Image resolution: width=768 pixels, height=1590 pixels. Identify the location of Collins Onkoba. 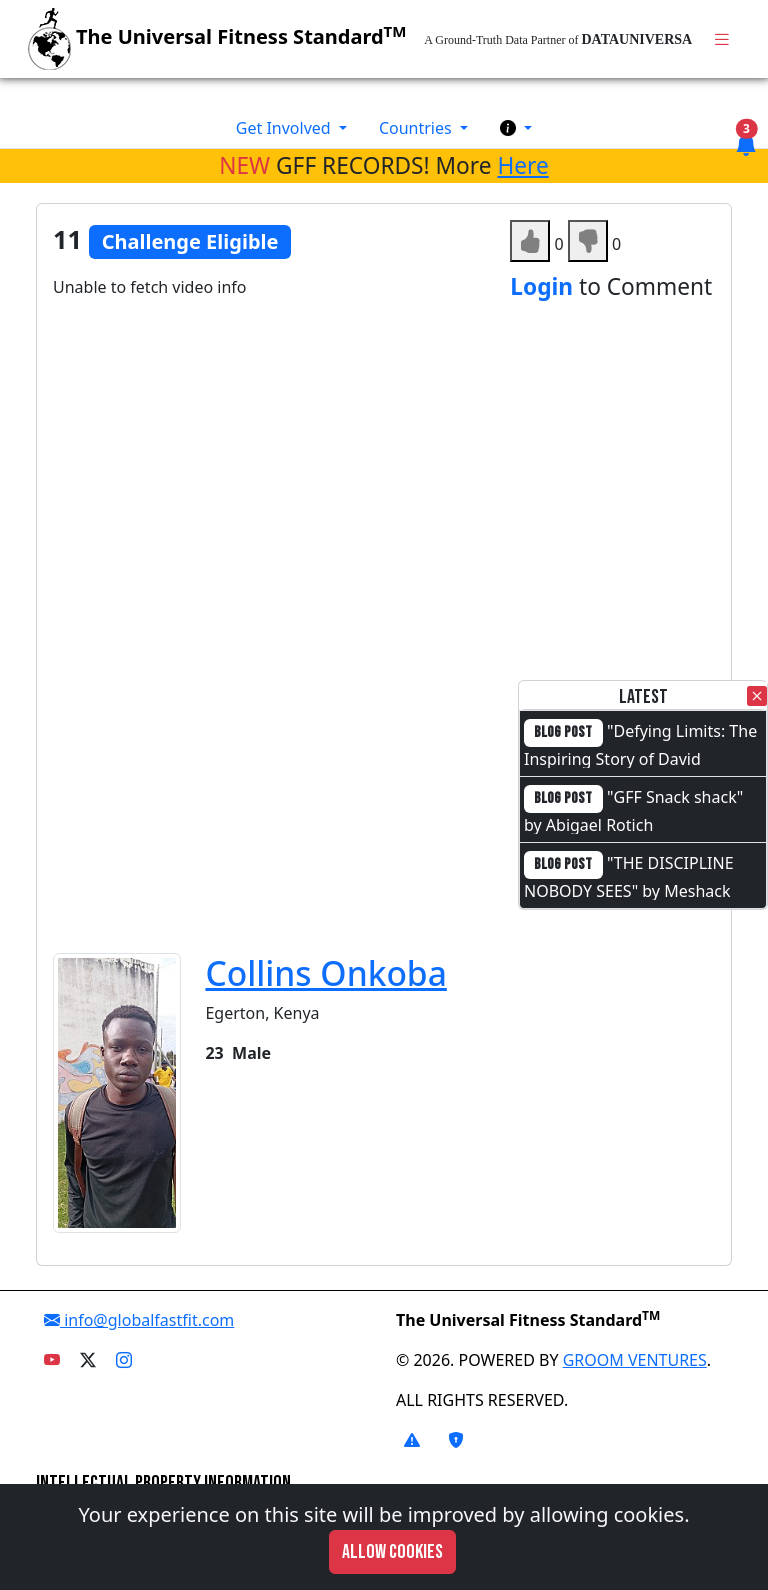
(325, 973).